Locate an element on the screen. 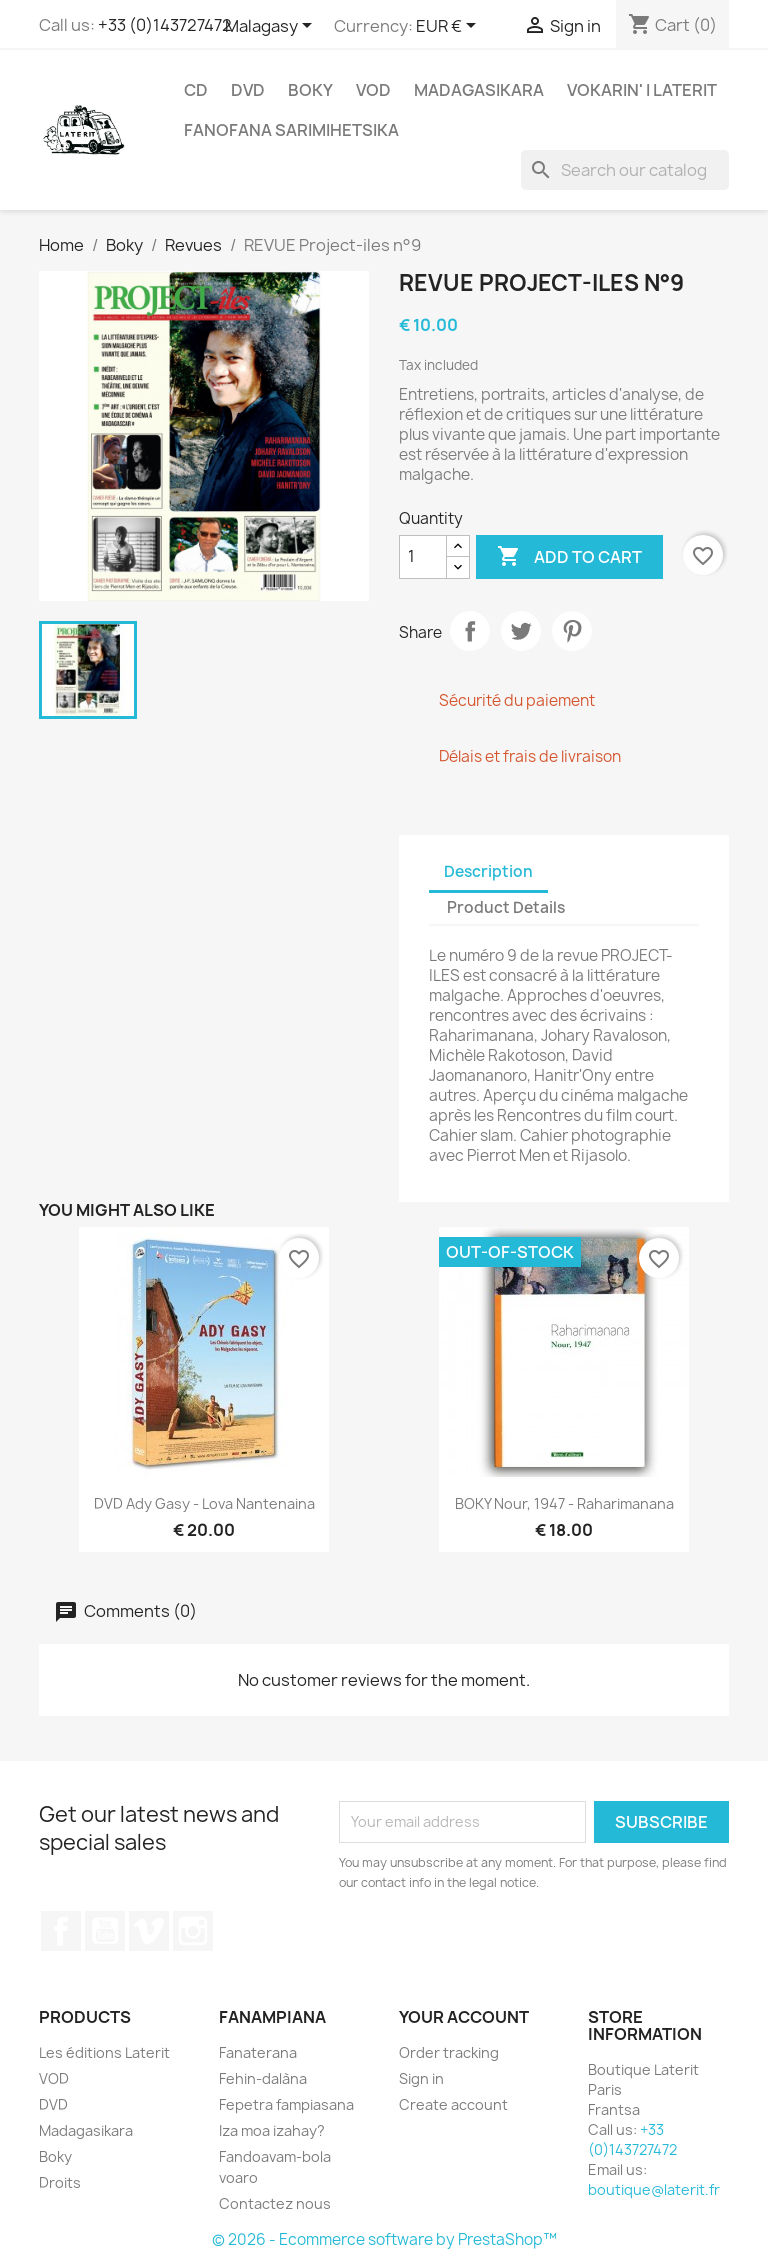 The height and width of the screenshot is (2266, 768). Tweet is located at coordinates (521, 631).